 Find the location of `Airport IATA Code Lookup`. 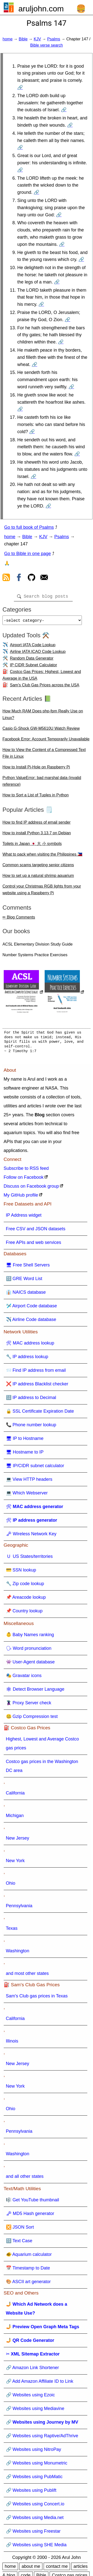

Airport IATA Code Lookup is located at coordinates (33, 647).